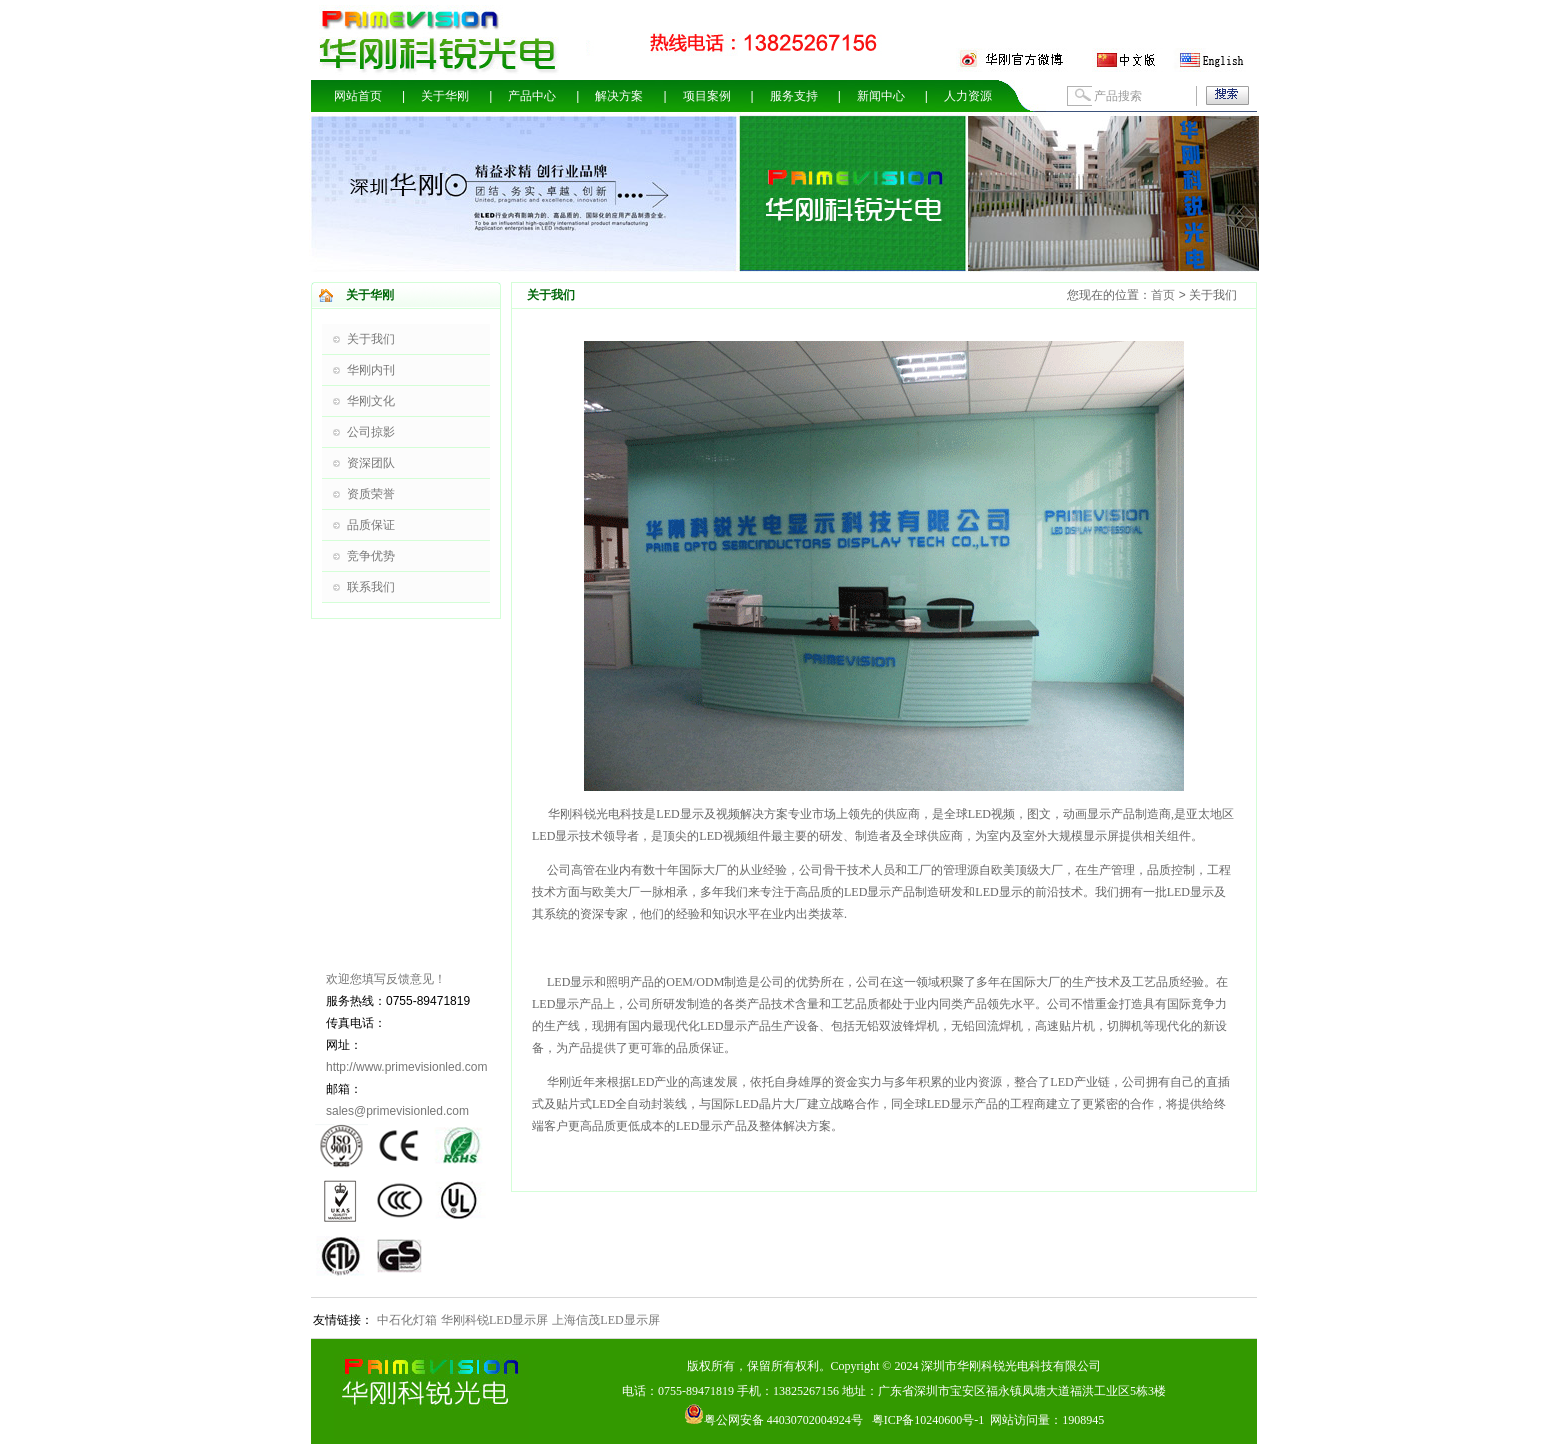  Describe the element at coordinates (371, 556) in the screenshot. I see `竞争优势` at that location.